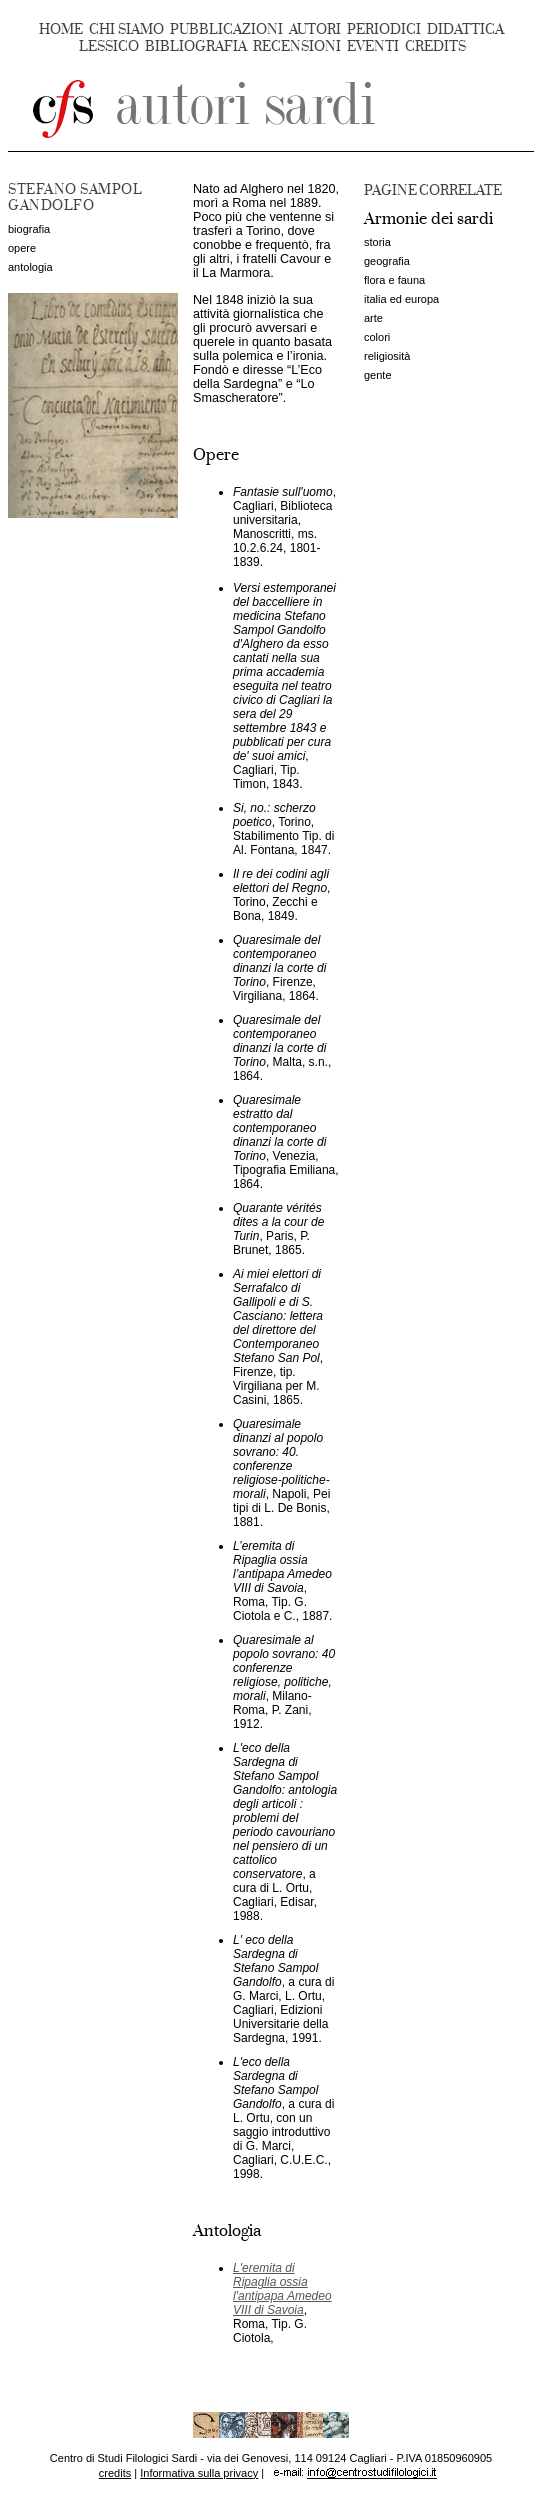 Image resolution: width=542 pixels, height=2512 pixels. Describe the element at coordinates (22, 248) in the screenshot. I see `opere` at that location.